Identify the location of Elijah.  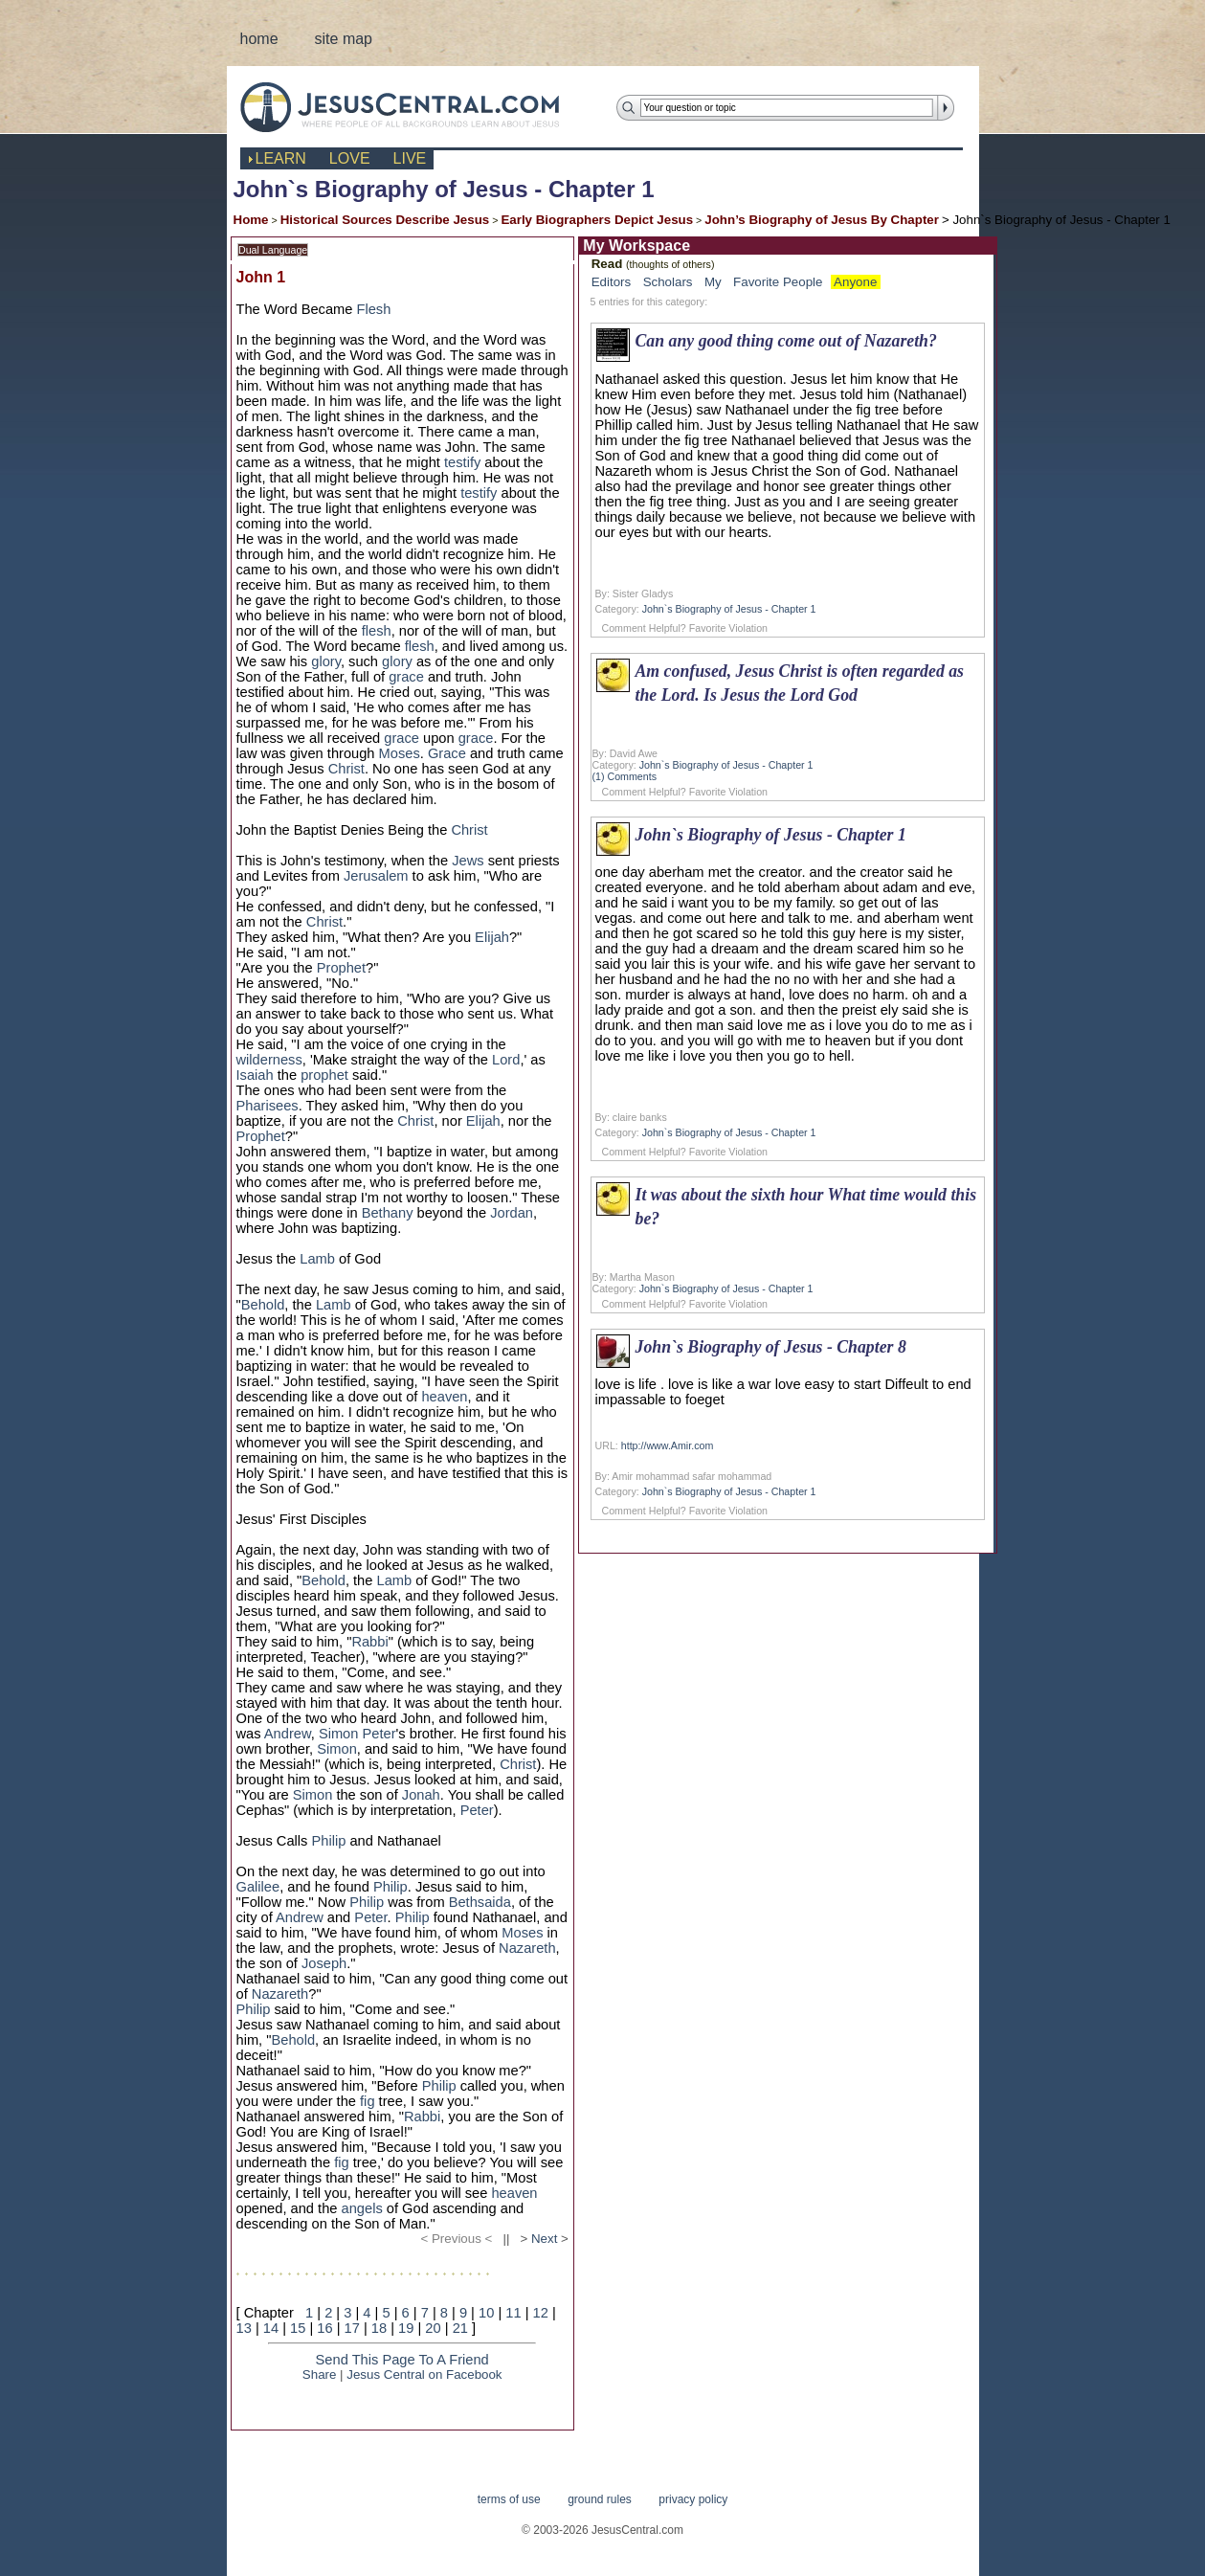
(492, 937).